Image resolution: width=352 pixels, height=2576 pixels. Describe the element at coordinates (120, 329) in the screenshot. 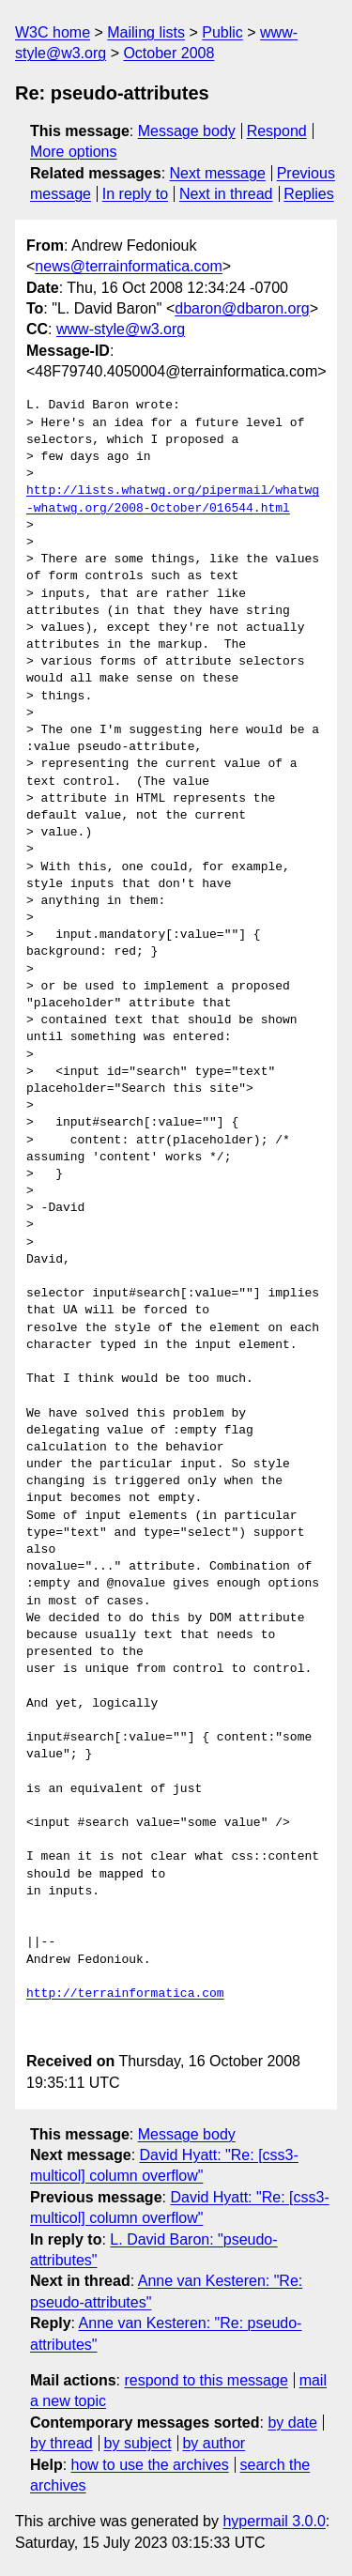

I see `www-style@w3.org` at that location.